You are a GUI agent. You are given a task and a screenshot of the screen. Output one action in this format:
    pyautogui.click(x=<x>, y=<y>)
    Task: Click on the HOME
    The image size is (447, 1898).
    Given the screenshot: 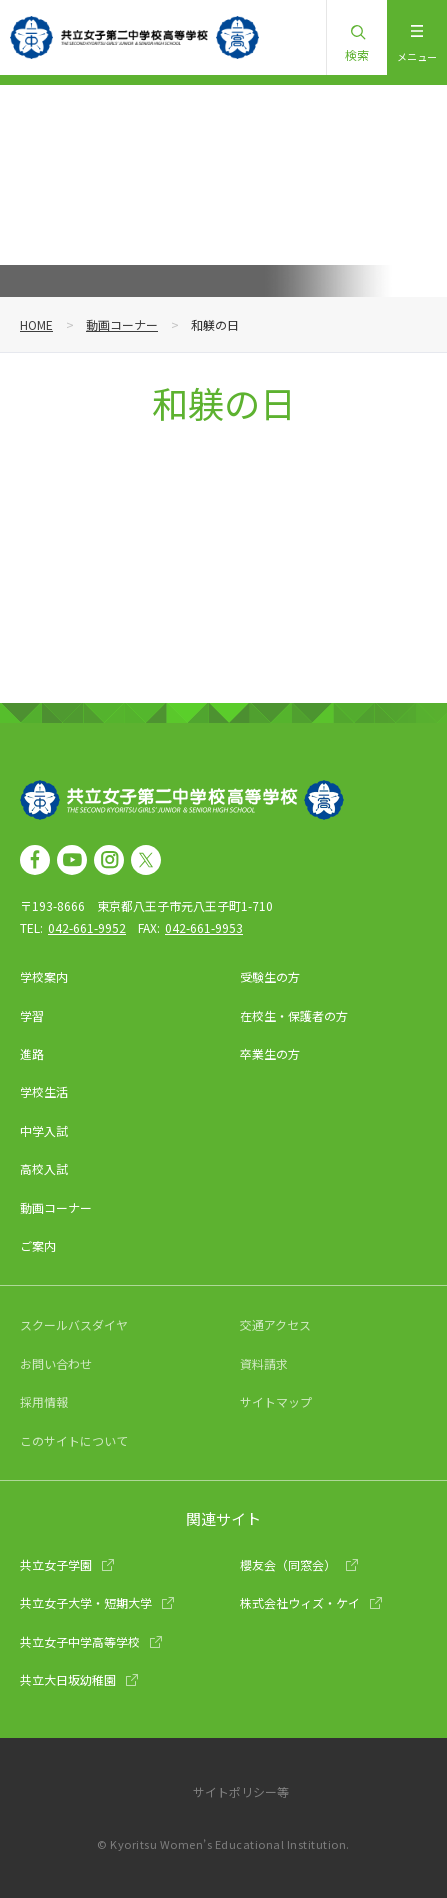 What is the action you would take?
    pyautogui.click(x=36, y=324)
    